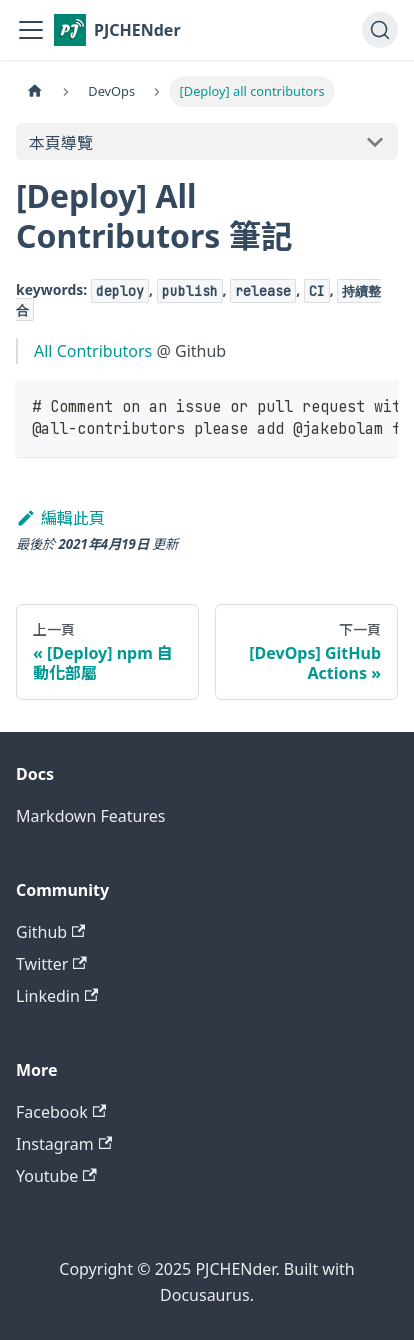  What do you see at coordinates (31, 30) in the screenshot?
I see `[切換導覽列]` at bounding box center [31, 30].